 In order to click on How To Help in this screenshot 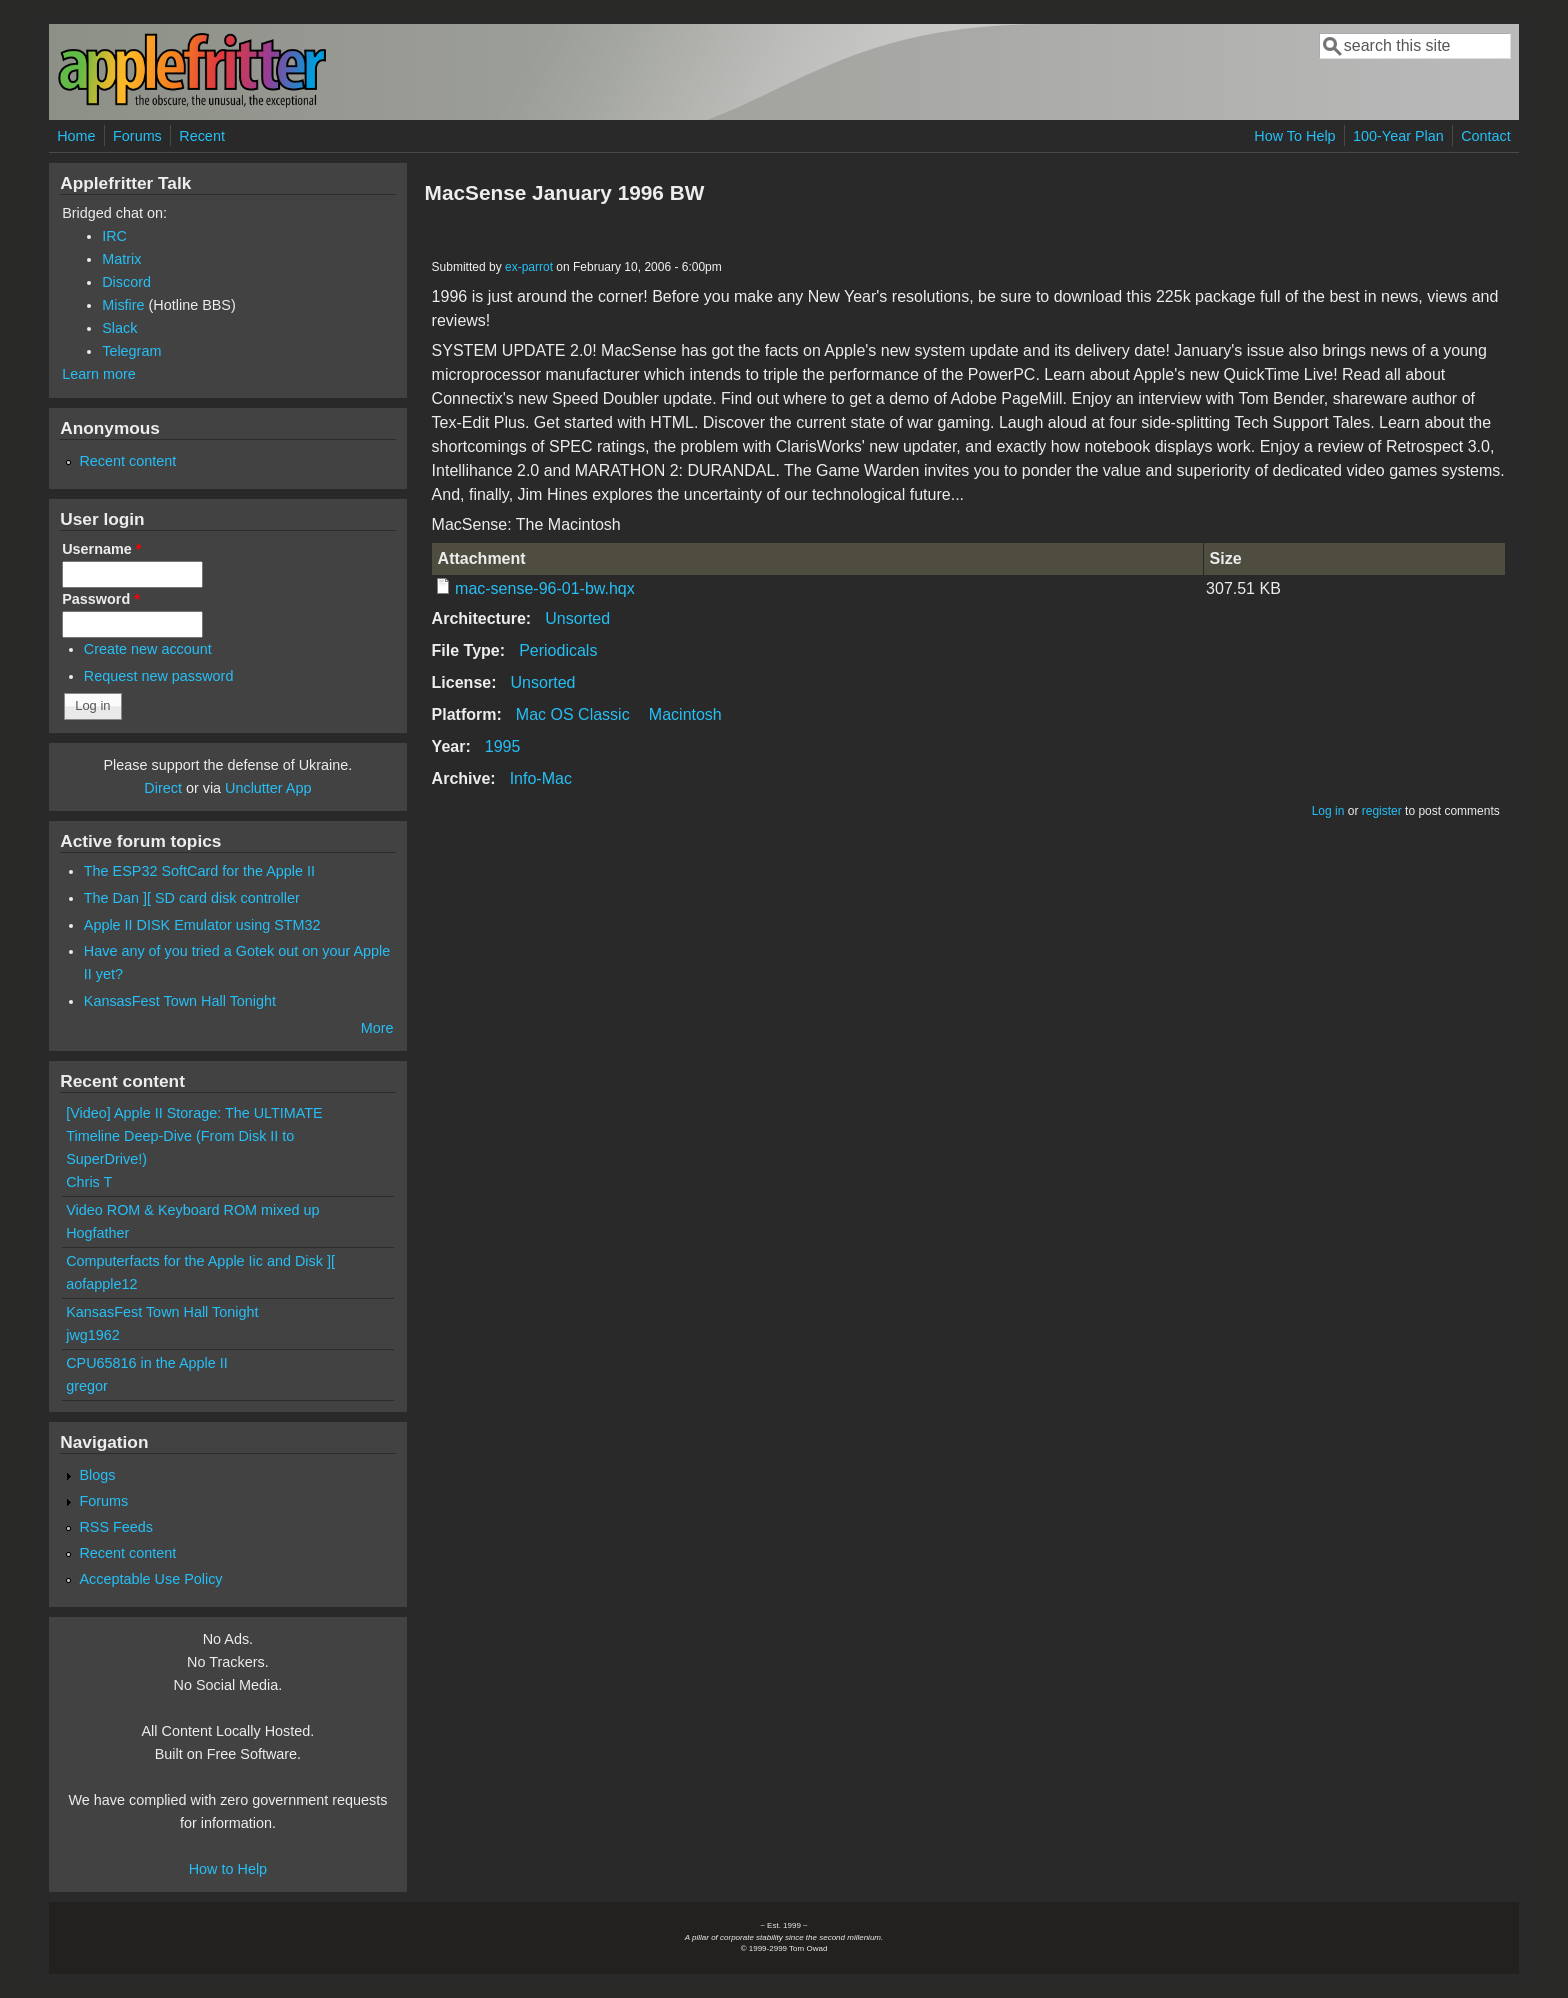, I will do `click(1294, 136)`.